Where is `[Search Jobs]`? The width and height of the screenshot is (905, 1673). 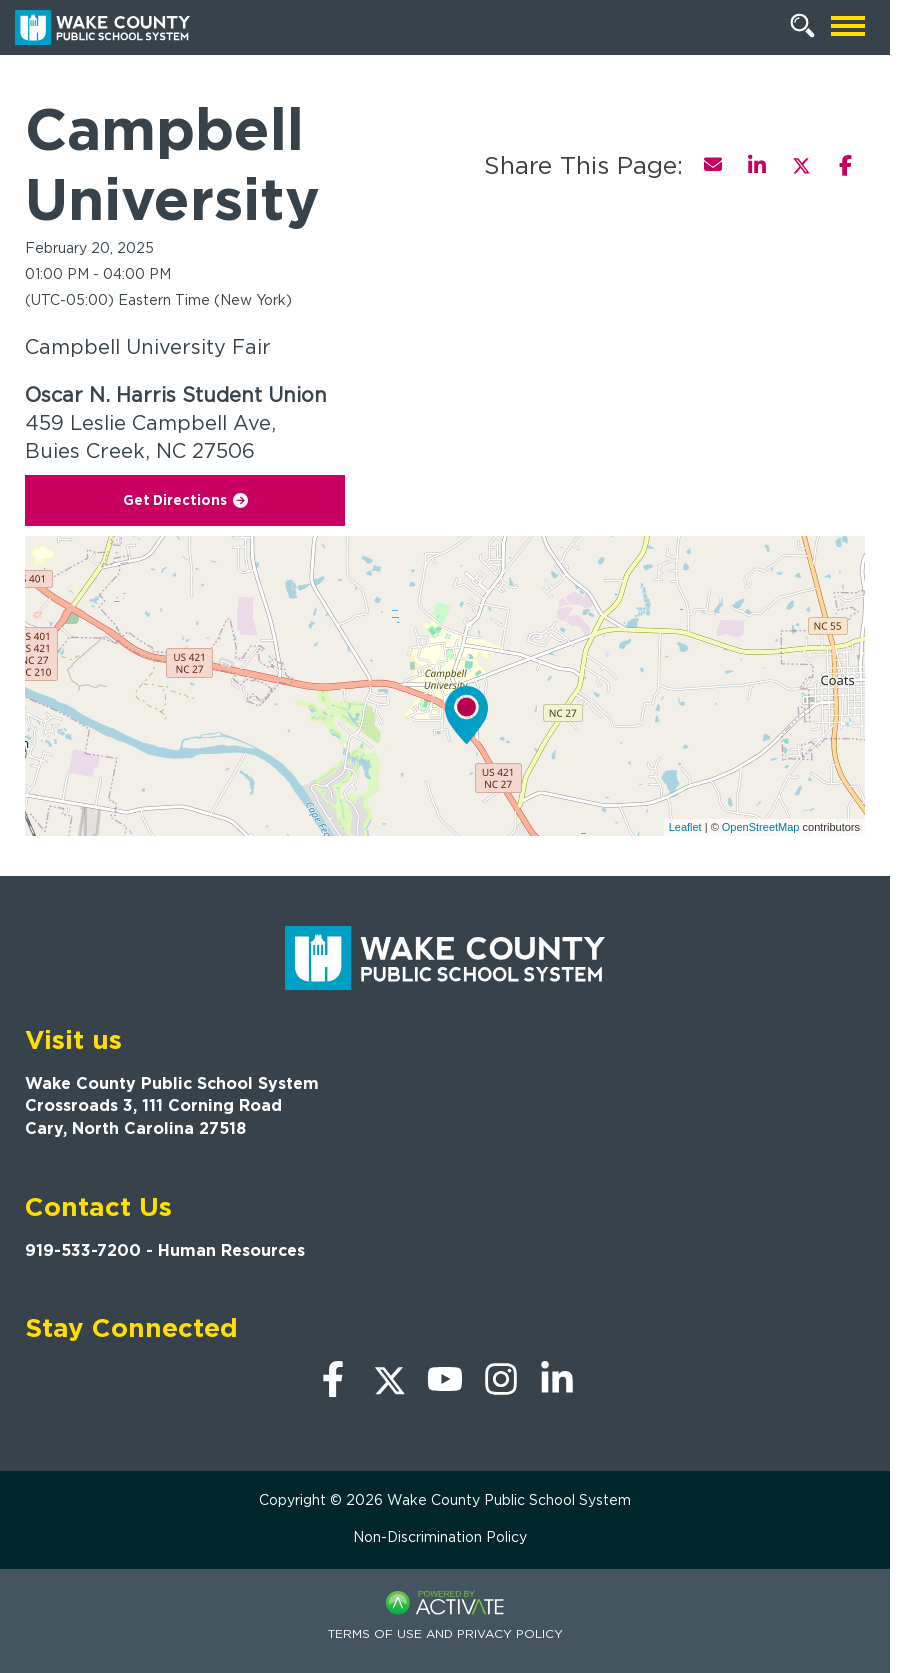
[Search Jobs] is located at coordinates (803, 26).